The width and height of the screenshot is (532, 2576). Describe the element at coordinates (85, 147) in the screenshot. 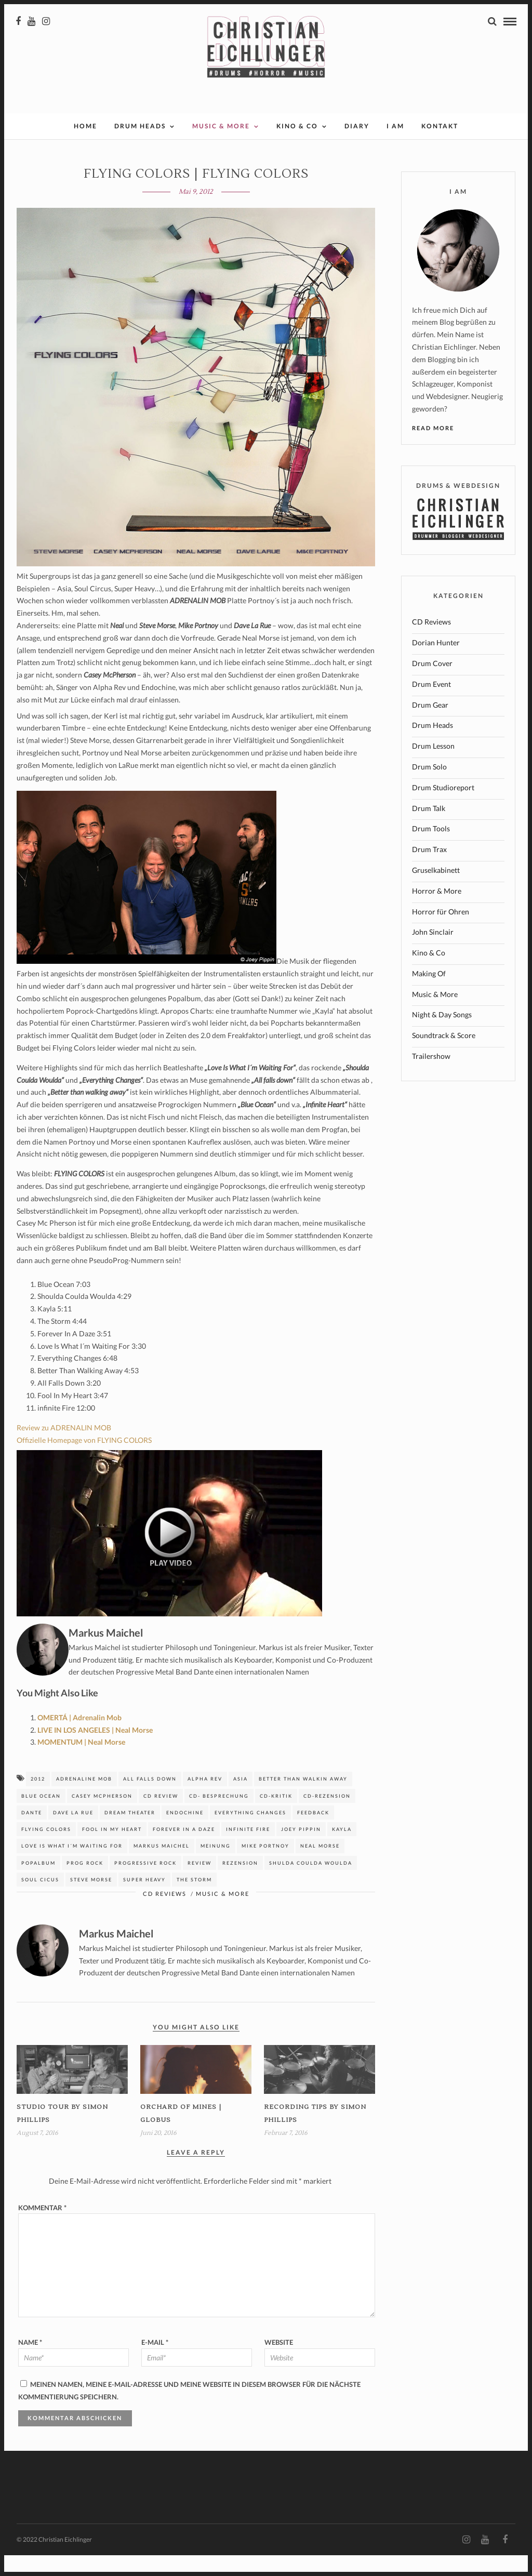

I see `Home` at that location.